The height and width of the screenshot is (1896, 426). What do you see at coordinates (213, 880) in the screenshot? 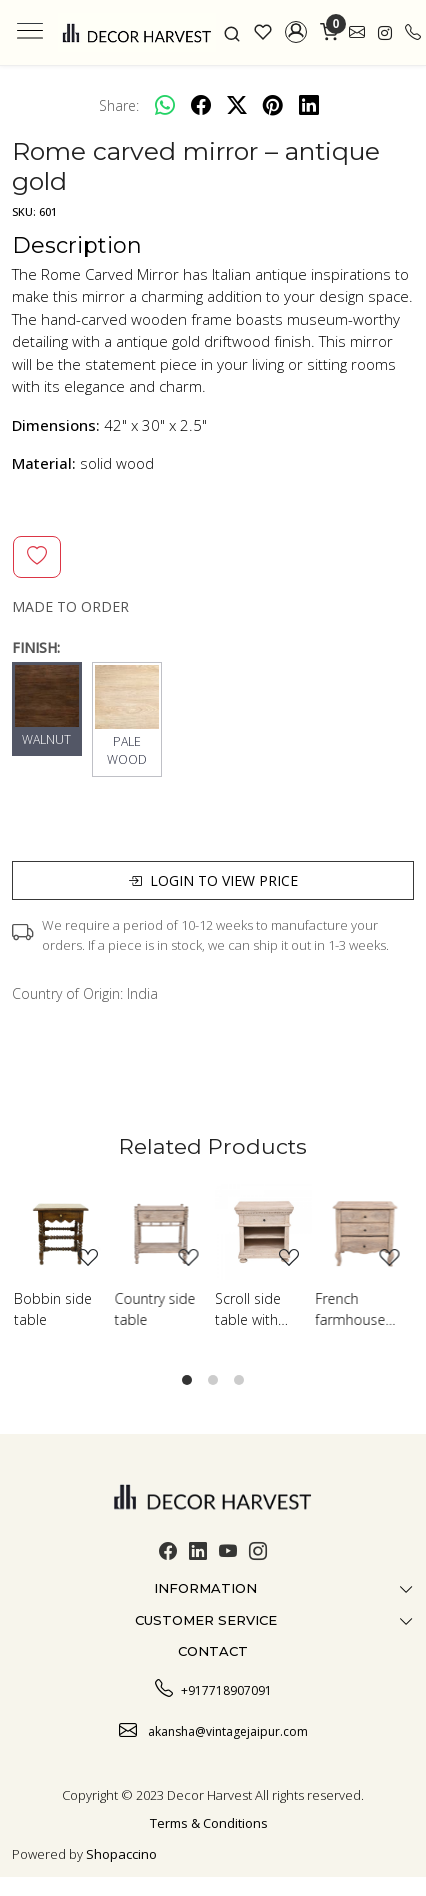
I see `Login to view price` at bounding box center [213, 880].